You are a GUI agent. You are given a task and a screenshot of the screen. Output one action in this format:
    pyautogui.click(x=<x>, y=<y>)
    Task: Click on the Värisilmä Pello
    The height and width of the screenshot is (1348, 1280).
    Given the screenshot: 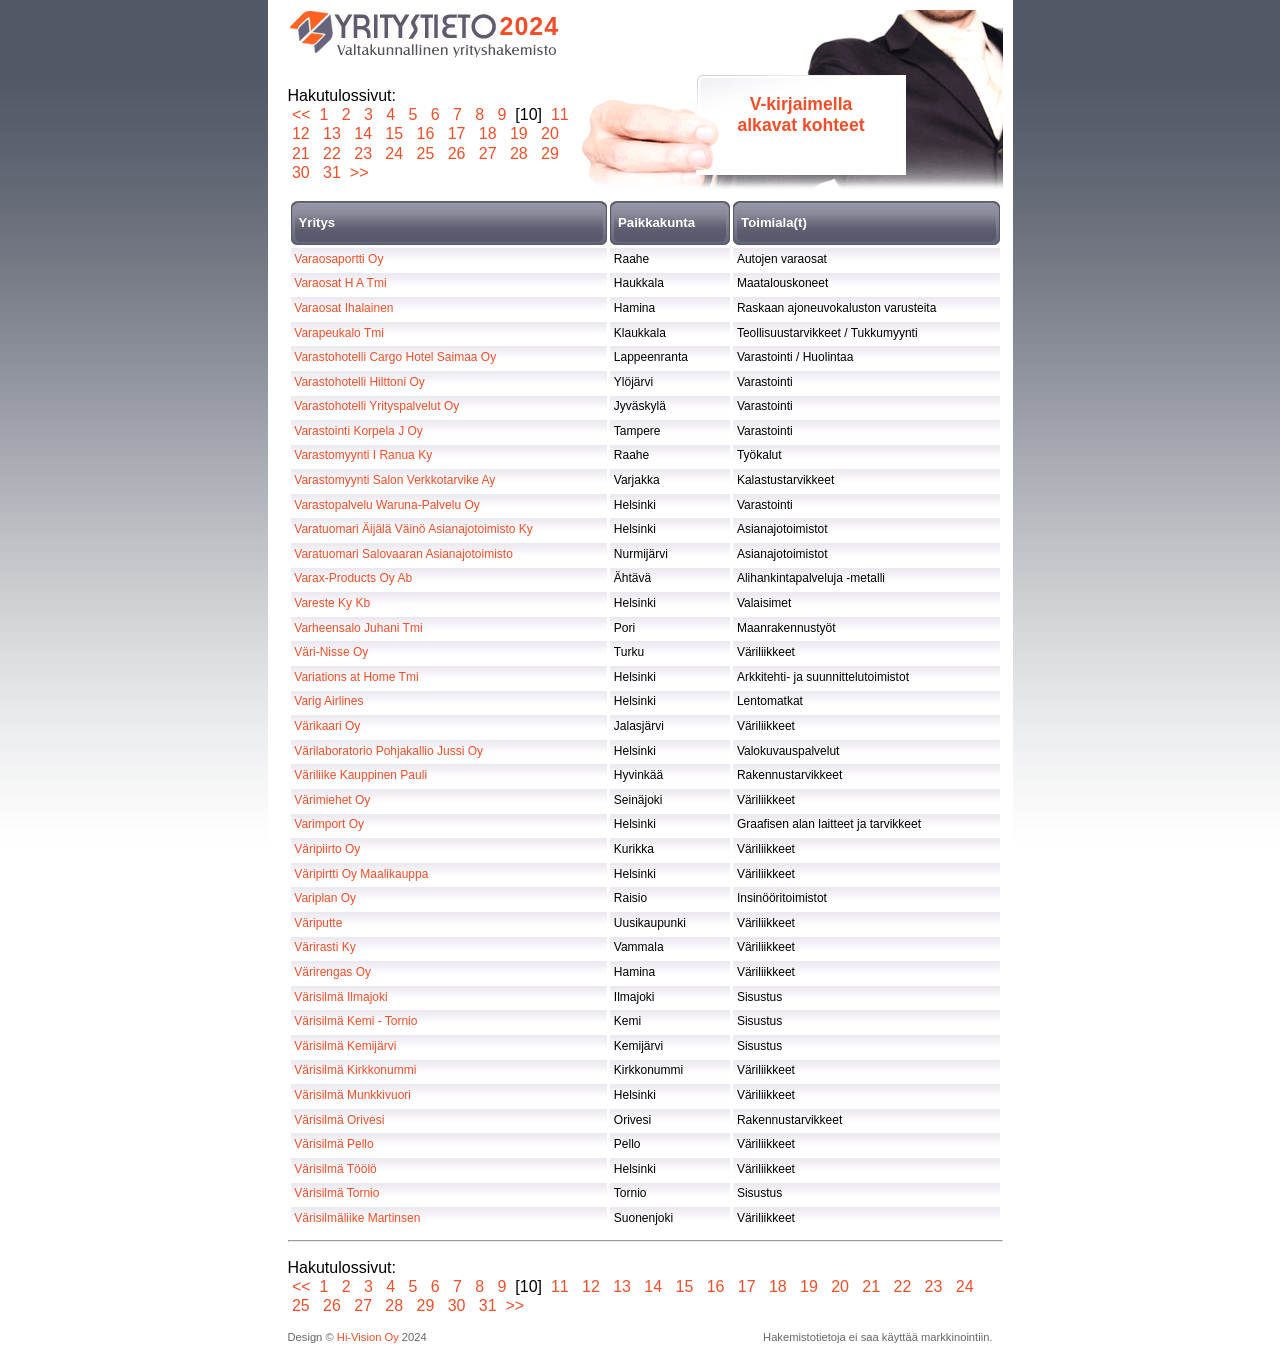 What is the action you would take?
    pyautogui.click(x=333, y=1144)
    